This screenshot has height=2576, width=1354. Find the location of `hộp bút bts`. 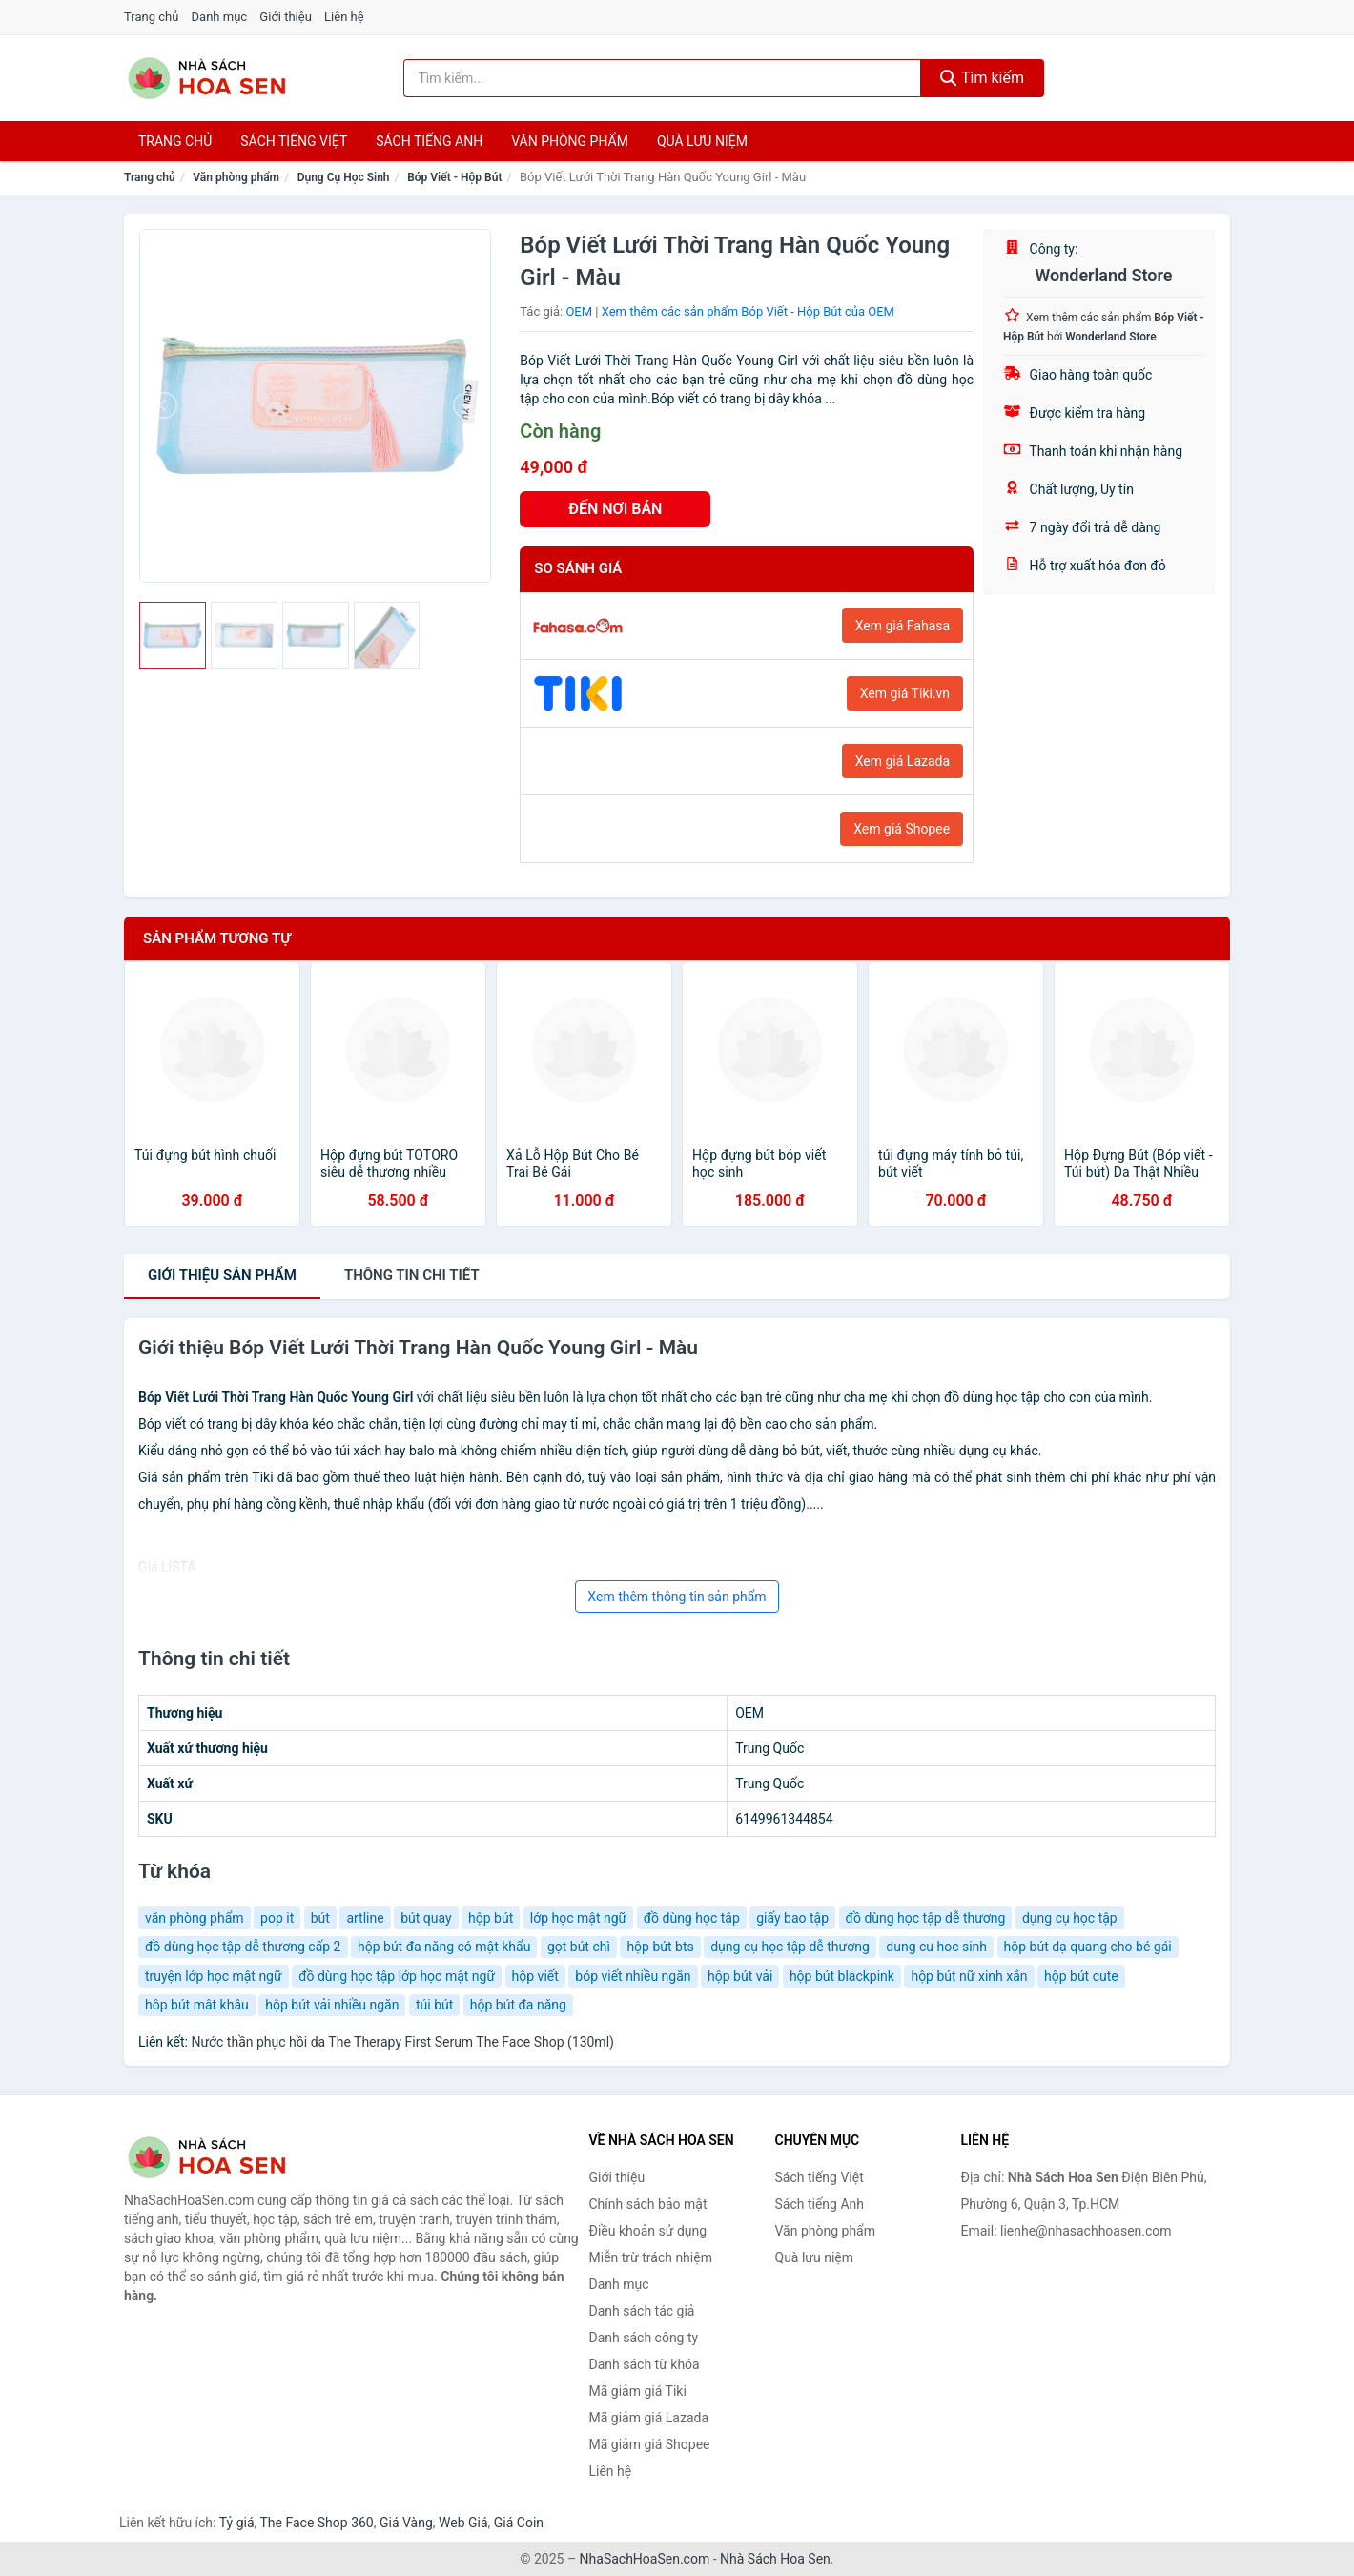

hộp bút bts is located at coordinates (659, 1946).